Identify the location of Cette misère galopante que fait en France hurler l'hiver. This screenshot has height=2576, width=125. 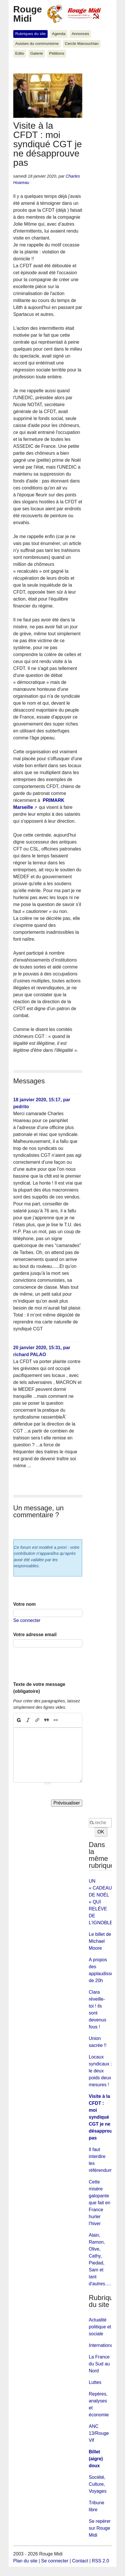
(100, 2202).